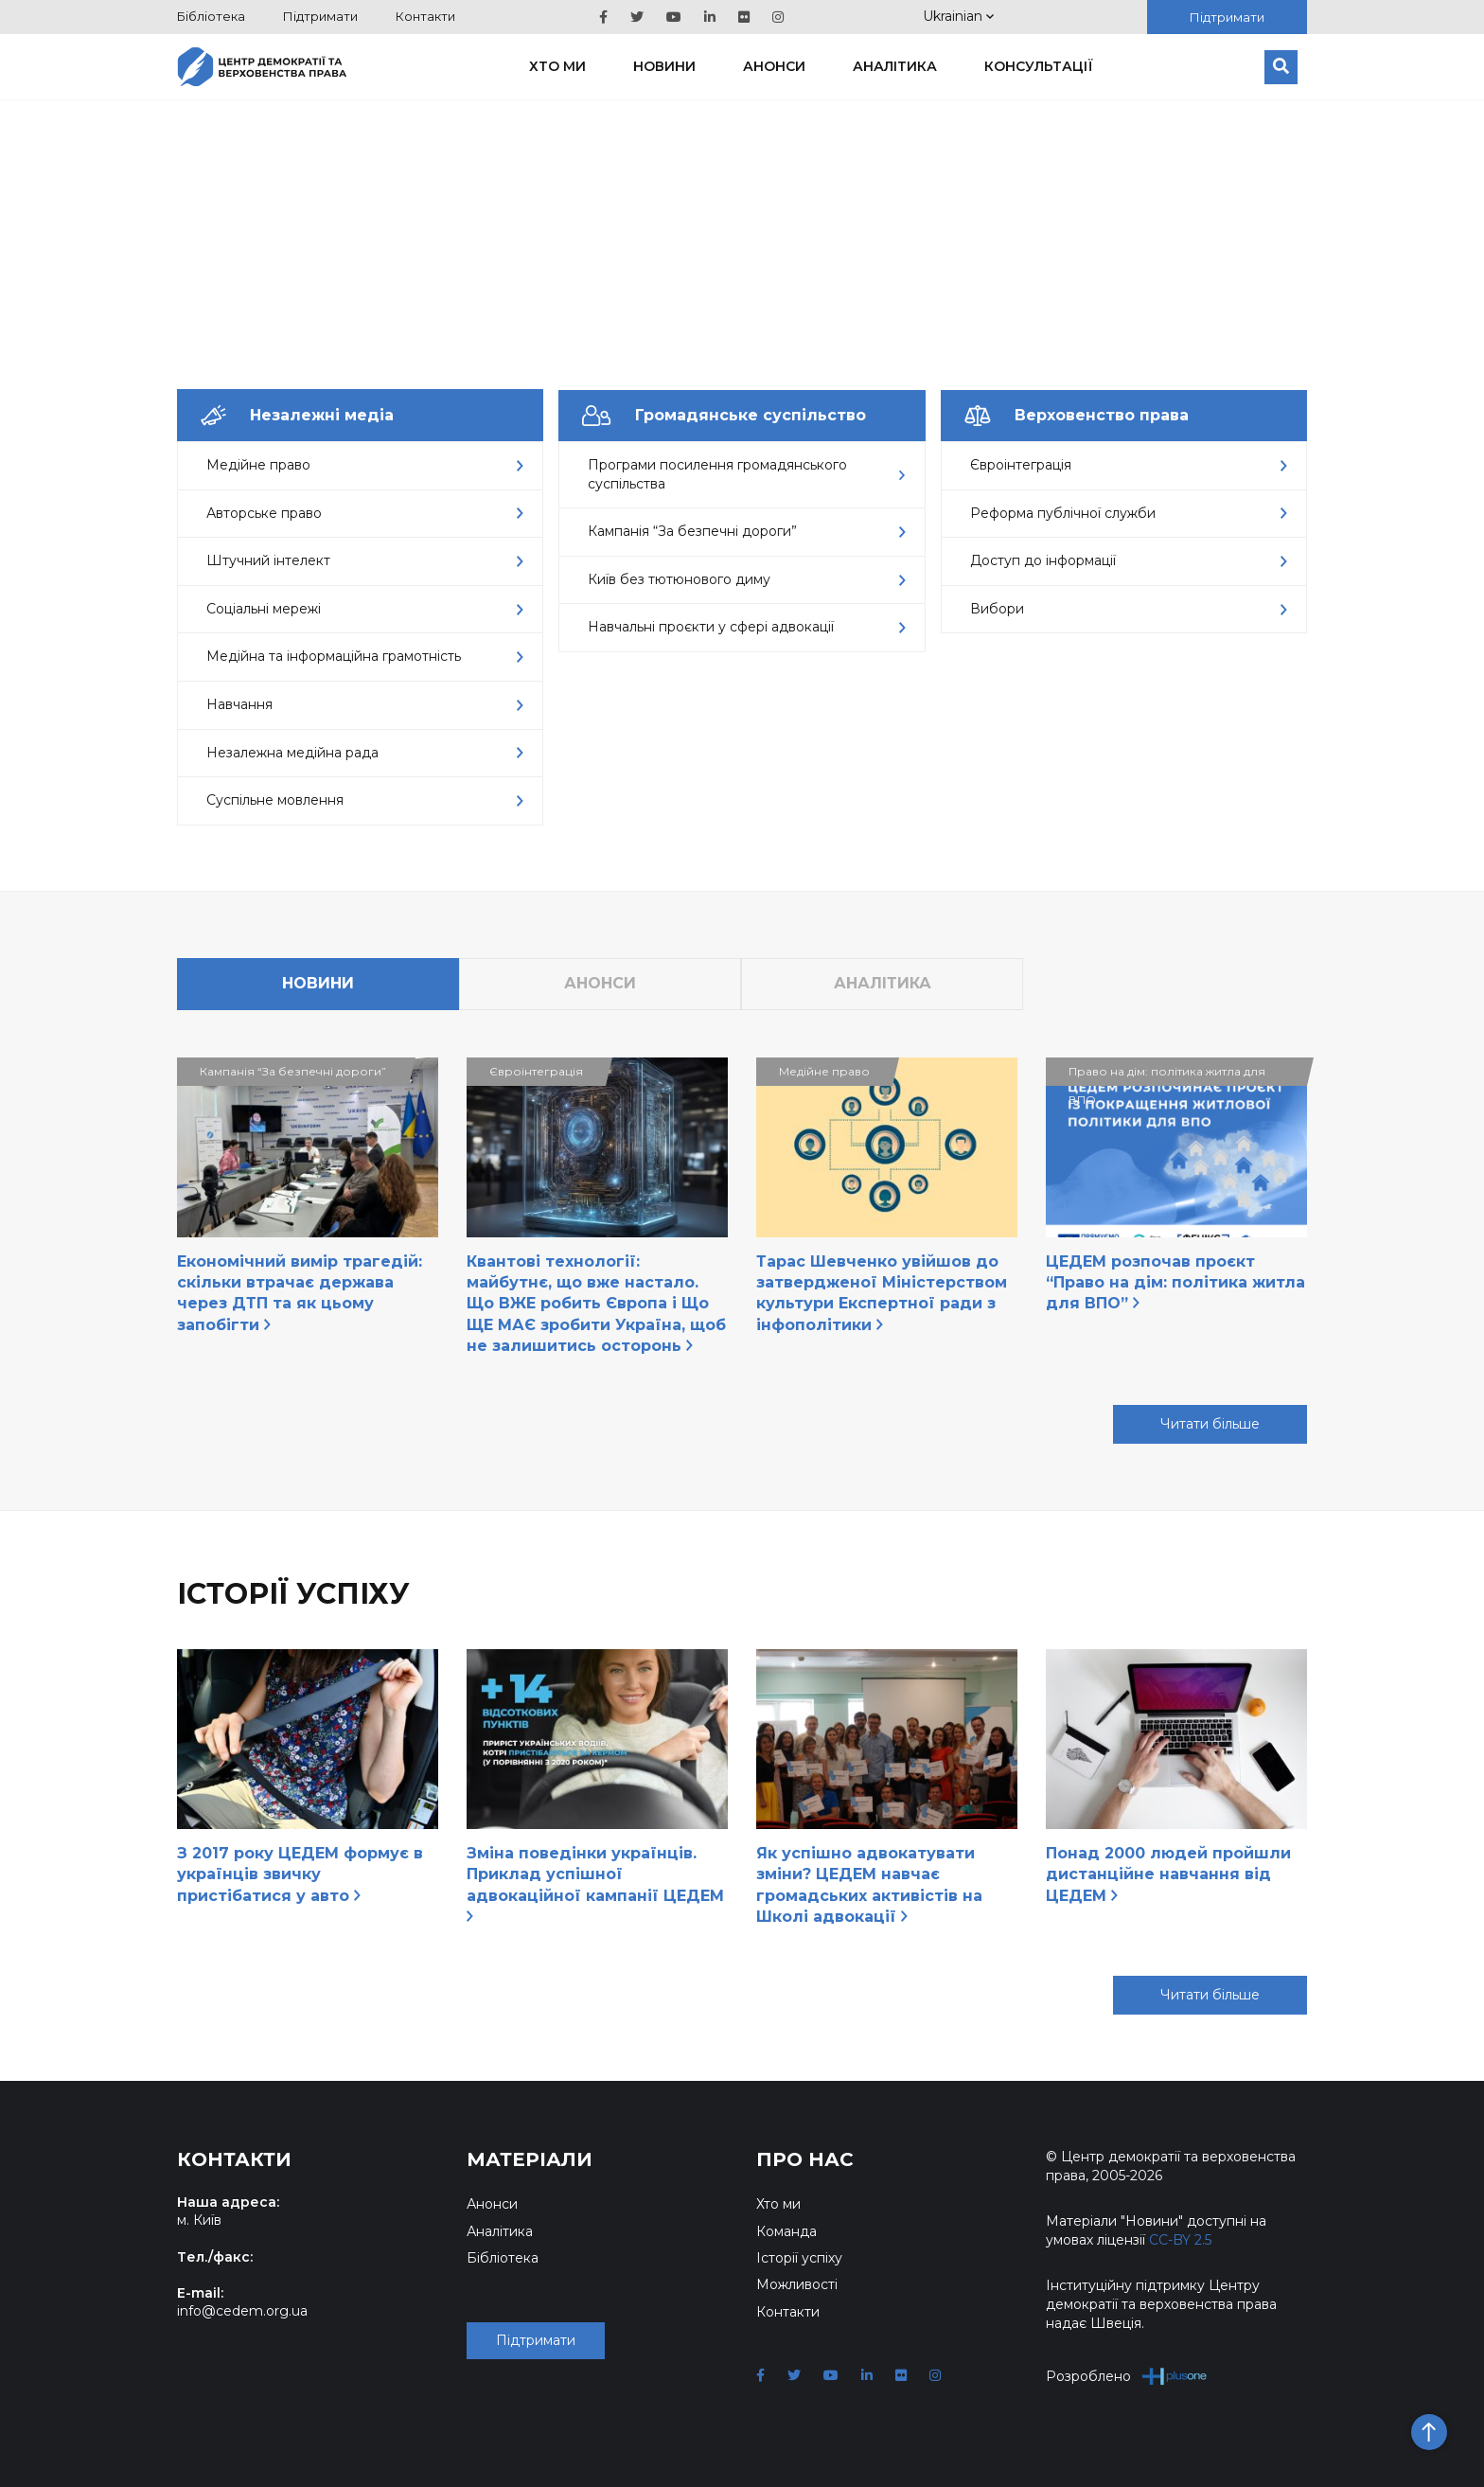  I want to click on Кампанія “За безпечні дороги”, so click(746, 531).